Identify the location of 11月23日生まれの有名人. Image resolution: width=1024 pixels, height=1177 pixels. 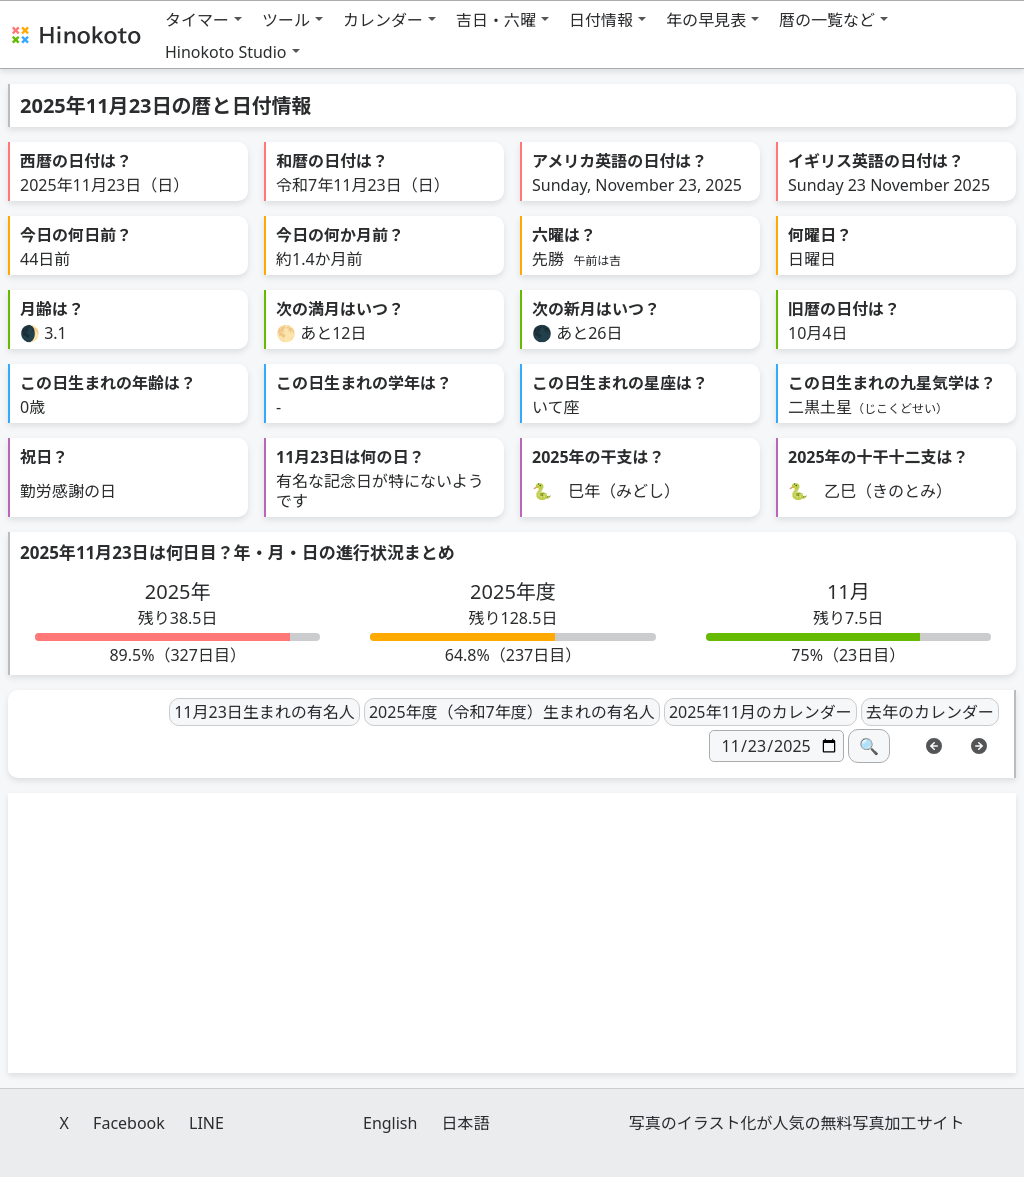
(264, 712).